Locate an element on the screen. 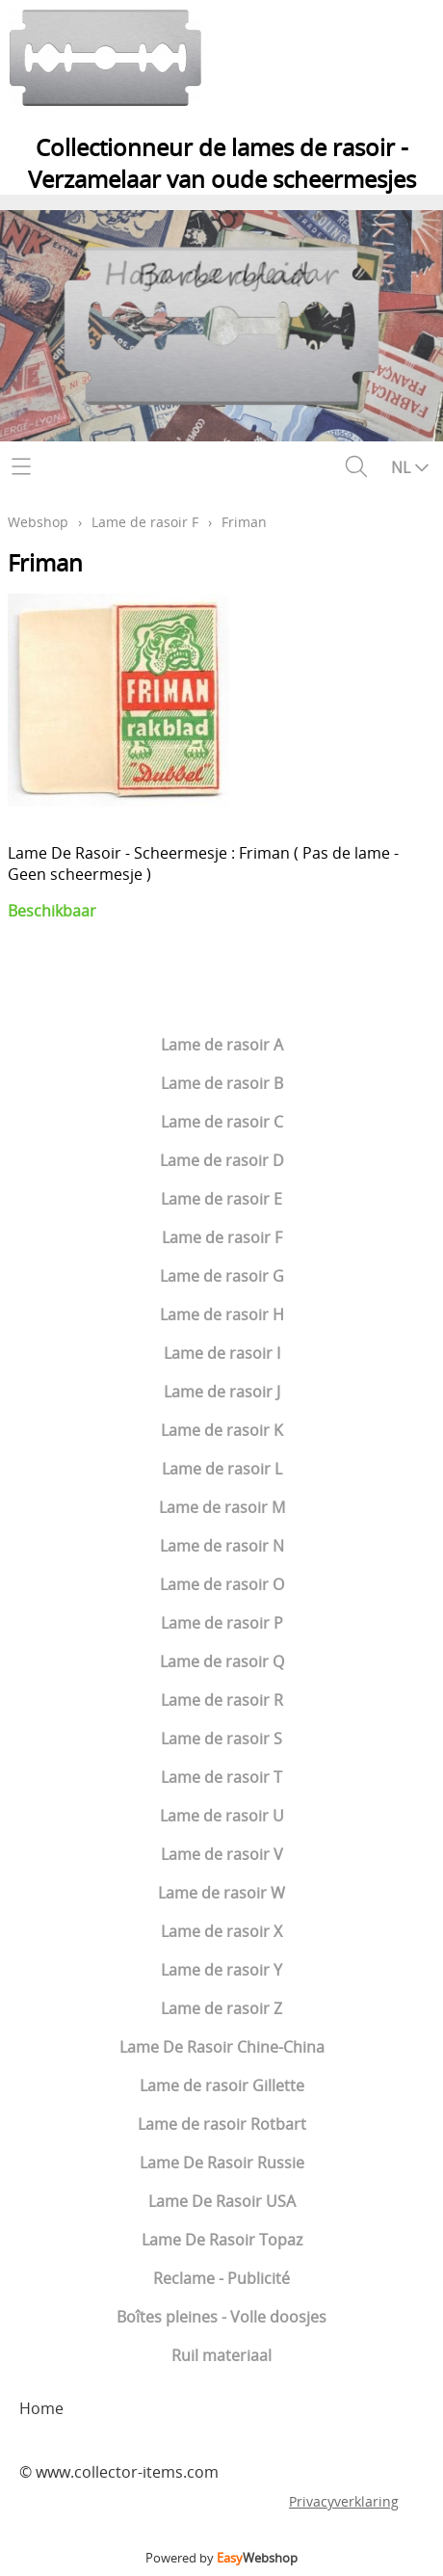 Image resolution: width=443 pixels, height=2576 pixels. Lame de rasoir K is located at coordinates (222, 1430).